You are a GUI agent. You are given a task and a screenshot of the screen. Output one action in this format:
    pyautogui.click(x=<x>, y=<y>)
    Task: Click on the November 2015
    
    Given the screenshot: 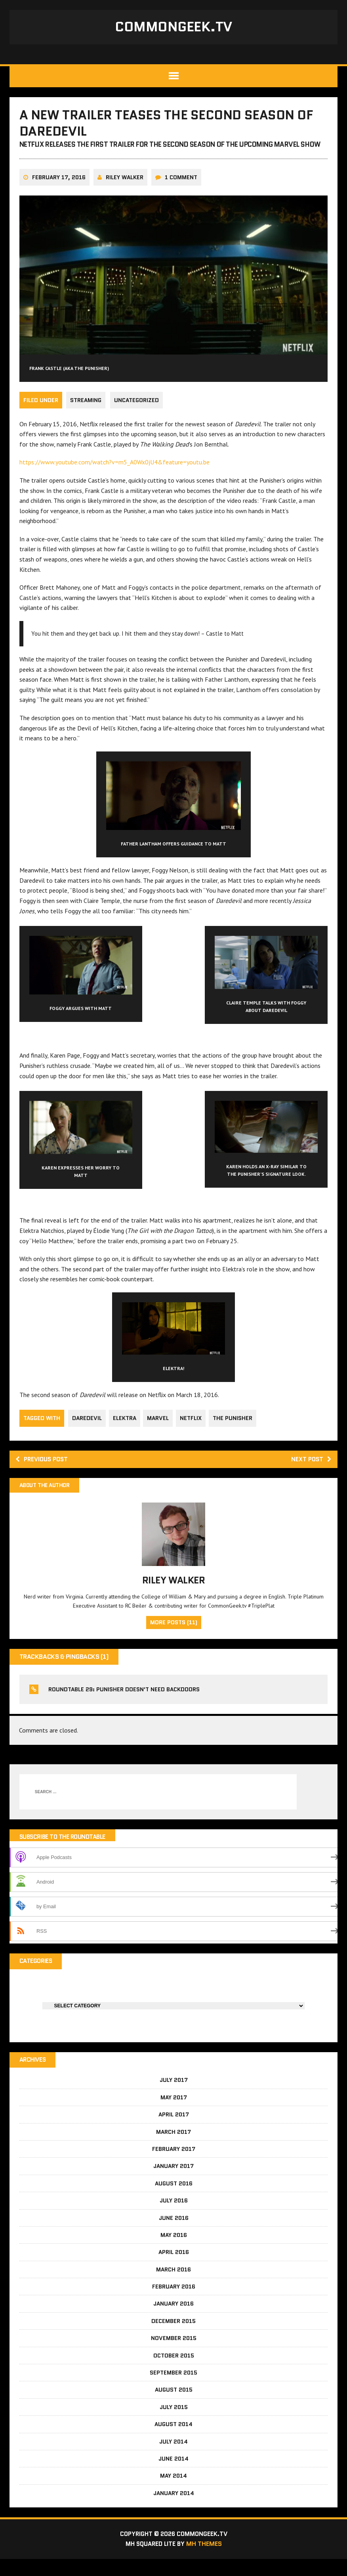 What is the action you would take?
    pyautogui.click(x=173, y=2355)
    